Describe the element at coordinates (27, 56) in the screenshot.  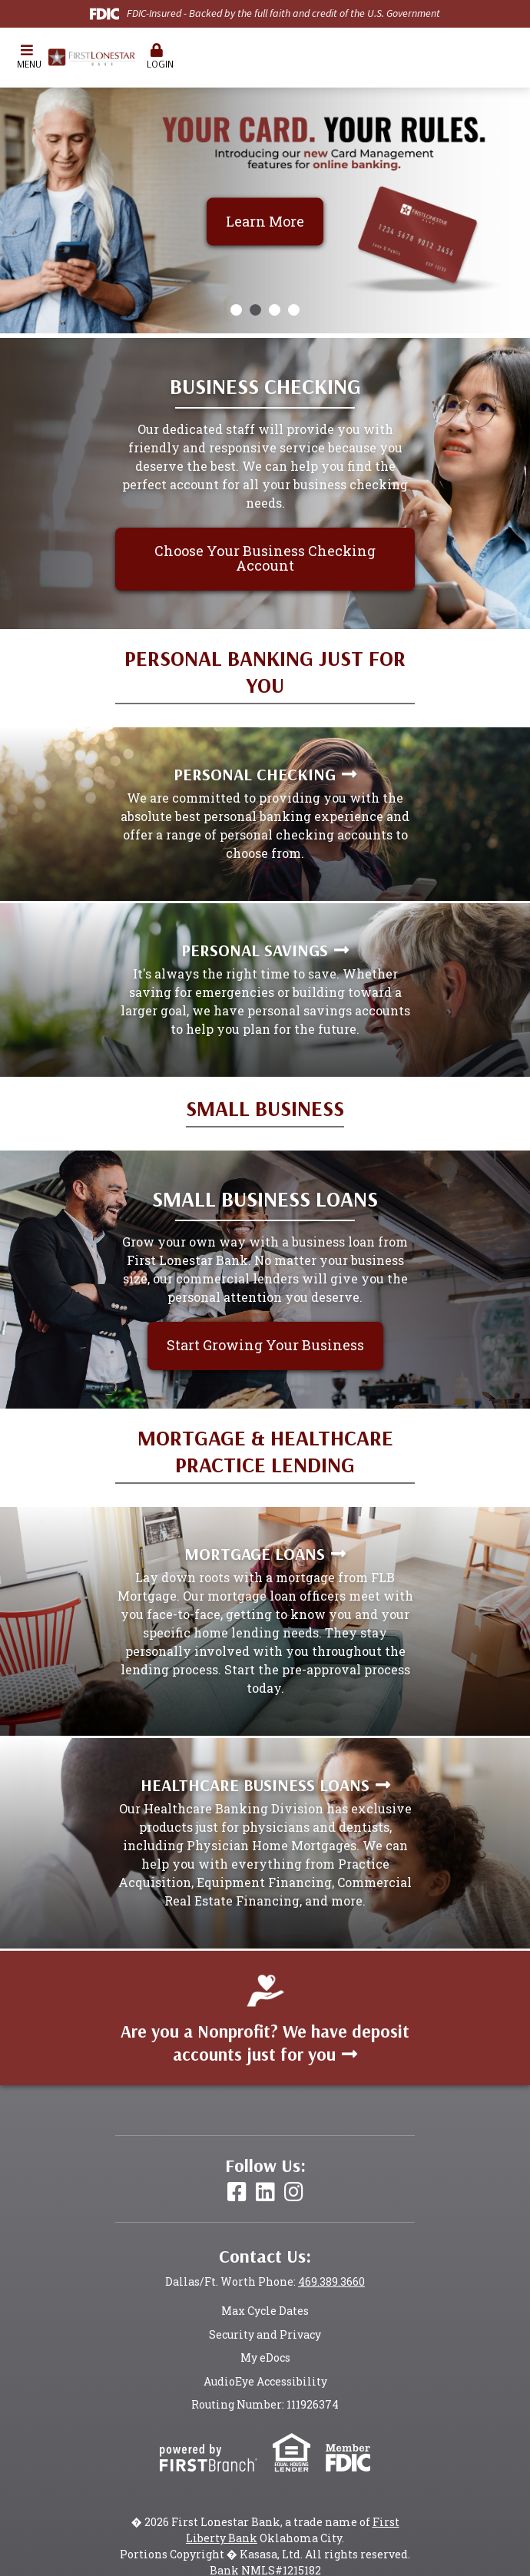
I see `Menu` at that location.